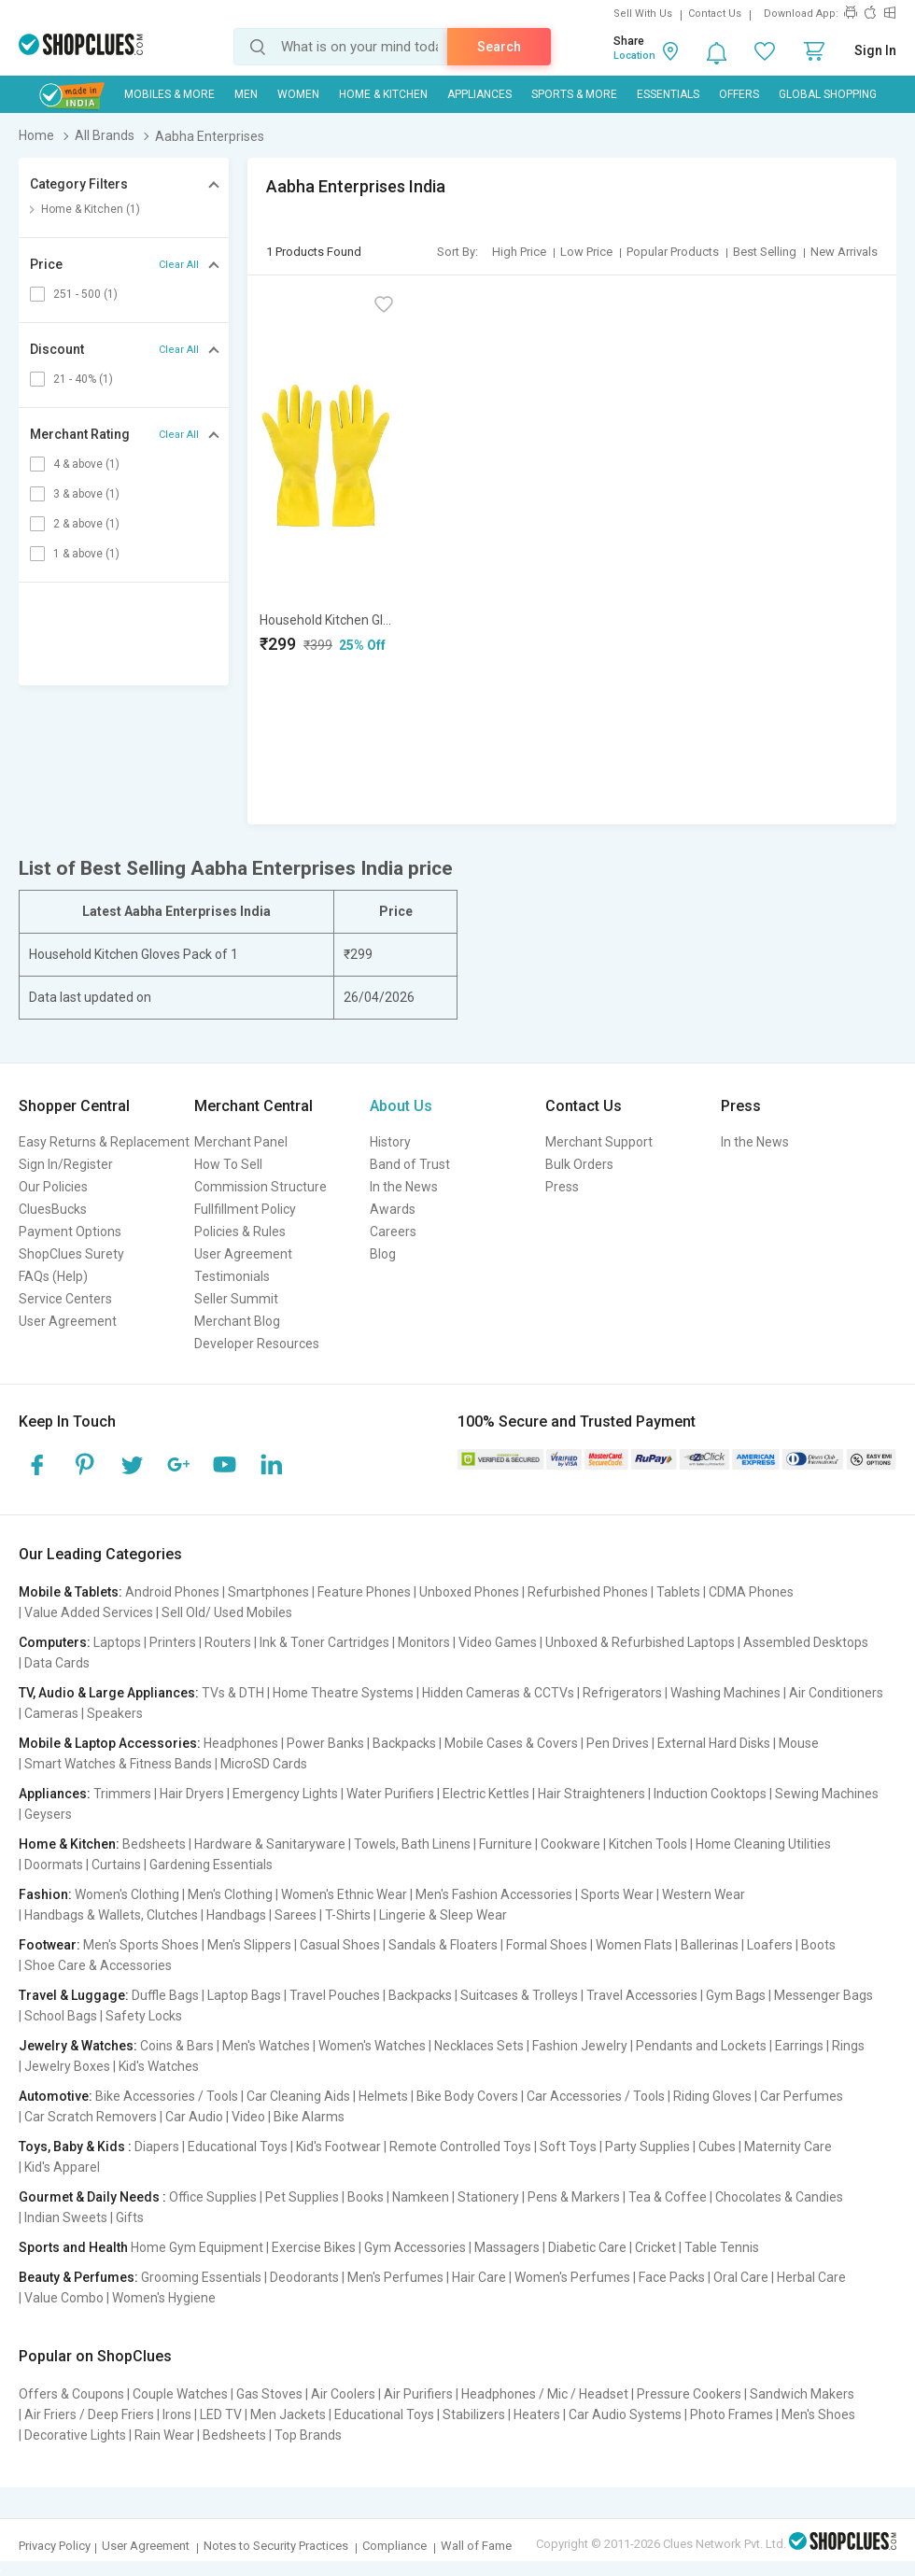 The height and width of the screenshot is (2576, 915). I want to click on Home & Kitchen (1), so click(90, 209).